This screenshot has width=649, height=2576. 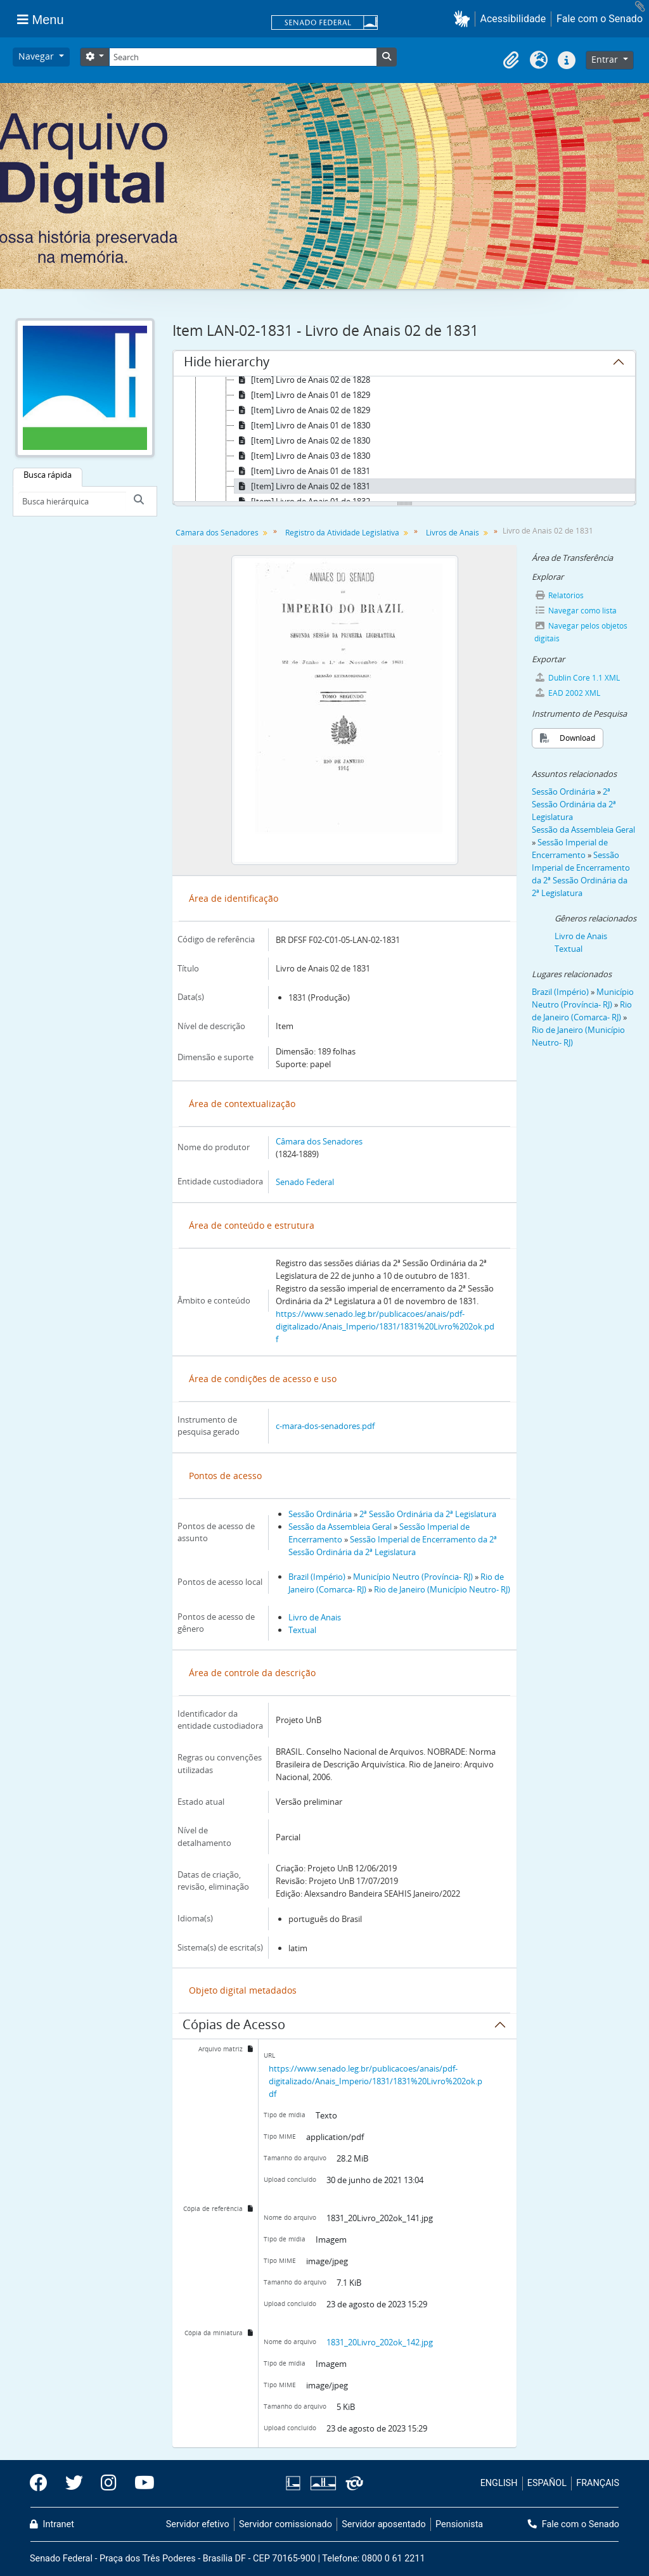 I want to click on [Item] Livro de Anais 01 de 1830 [treeitem], so click(x=302, y=425).